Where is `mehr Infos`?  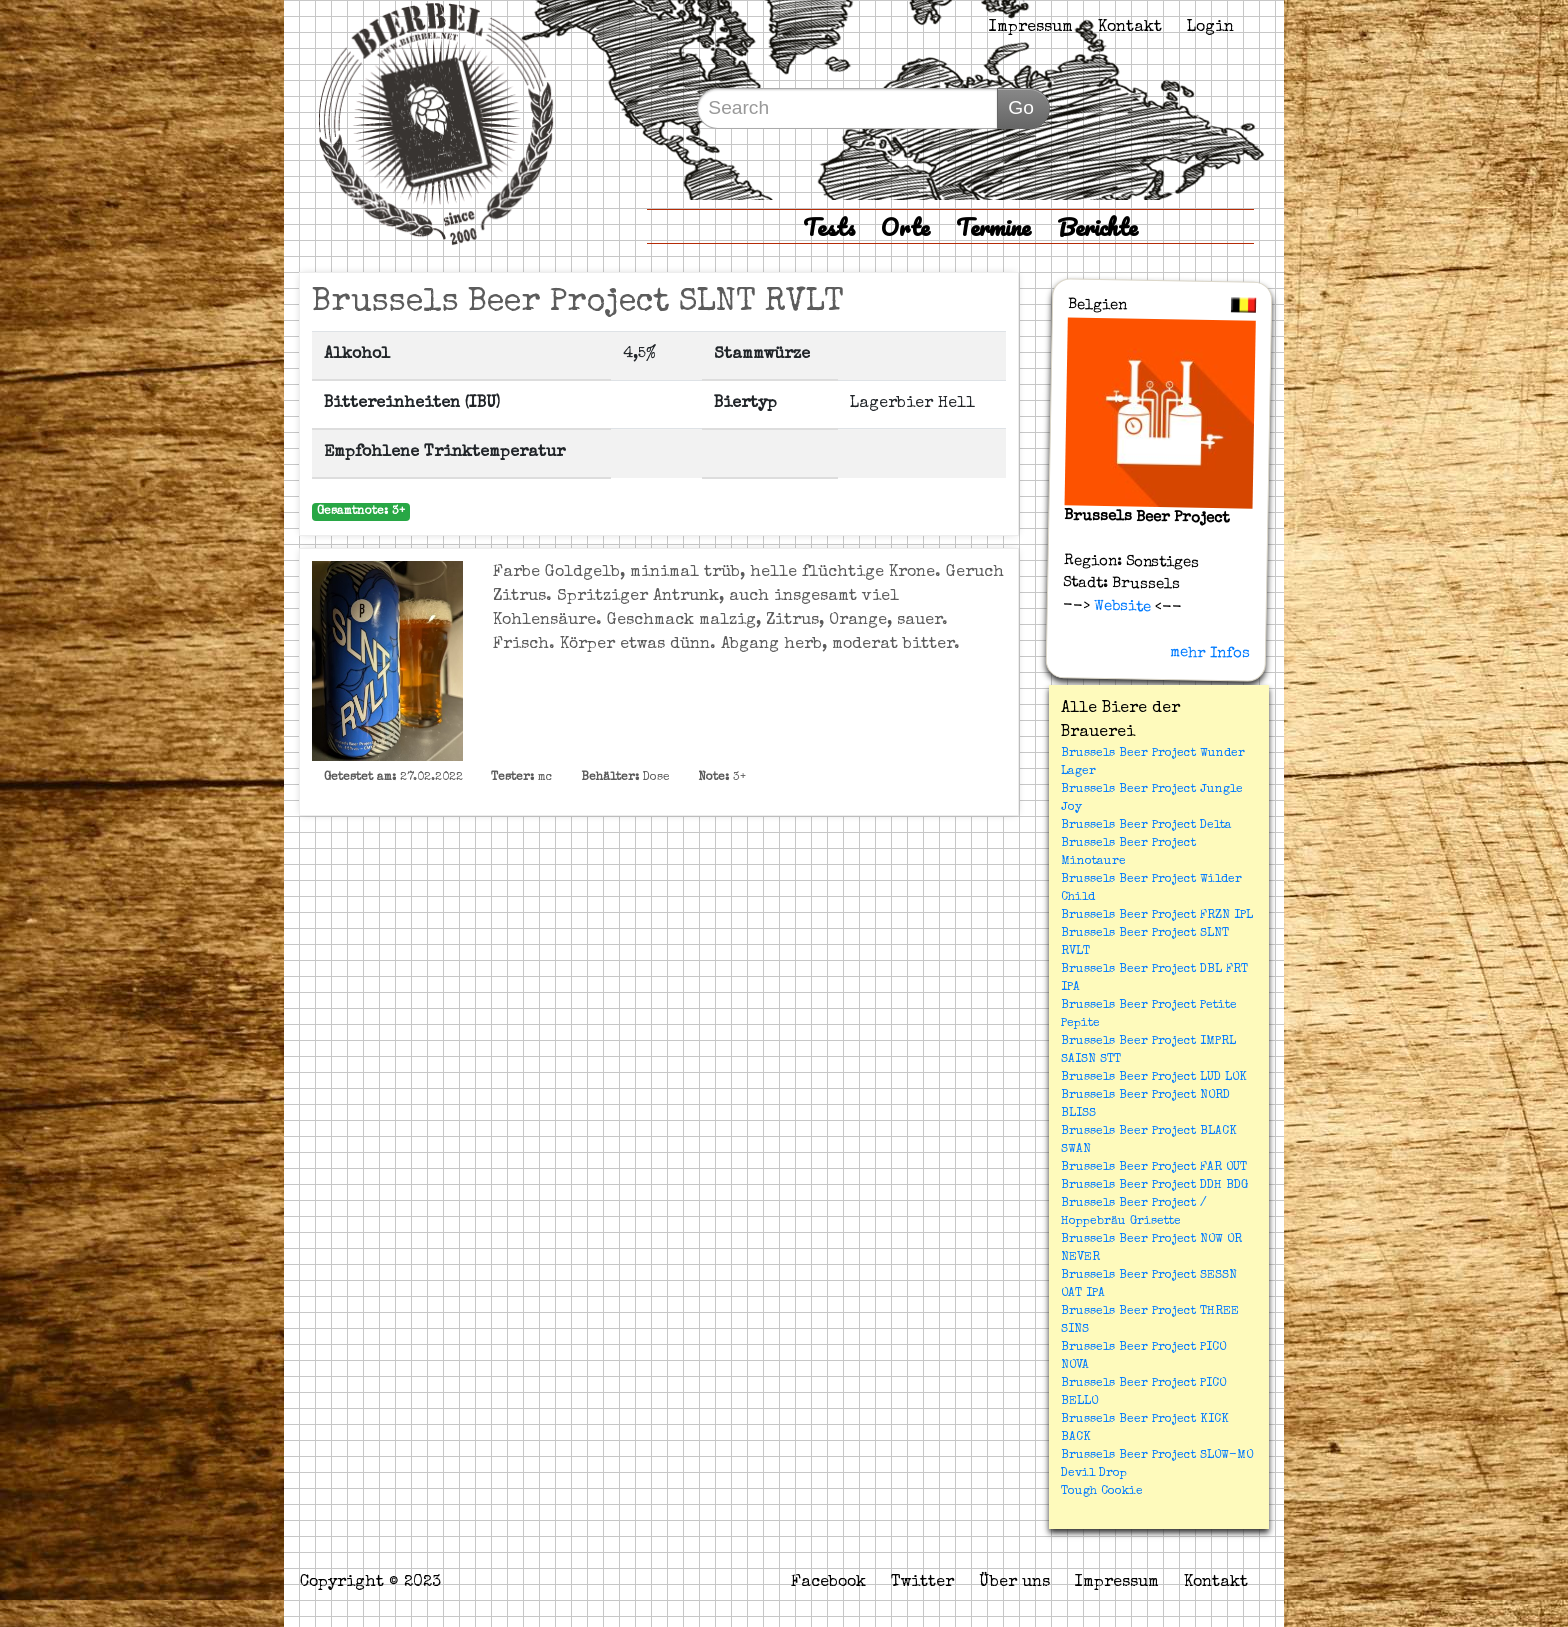 mehr Infos is located at coordinates (1210, 653).